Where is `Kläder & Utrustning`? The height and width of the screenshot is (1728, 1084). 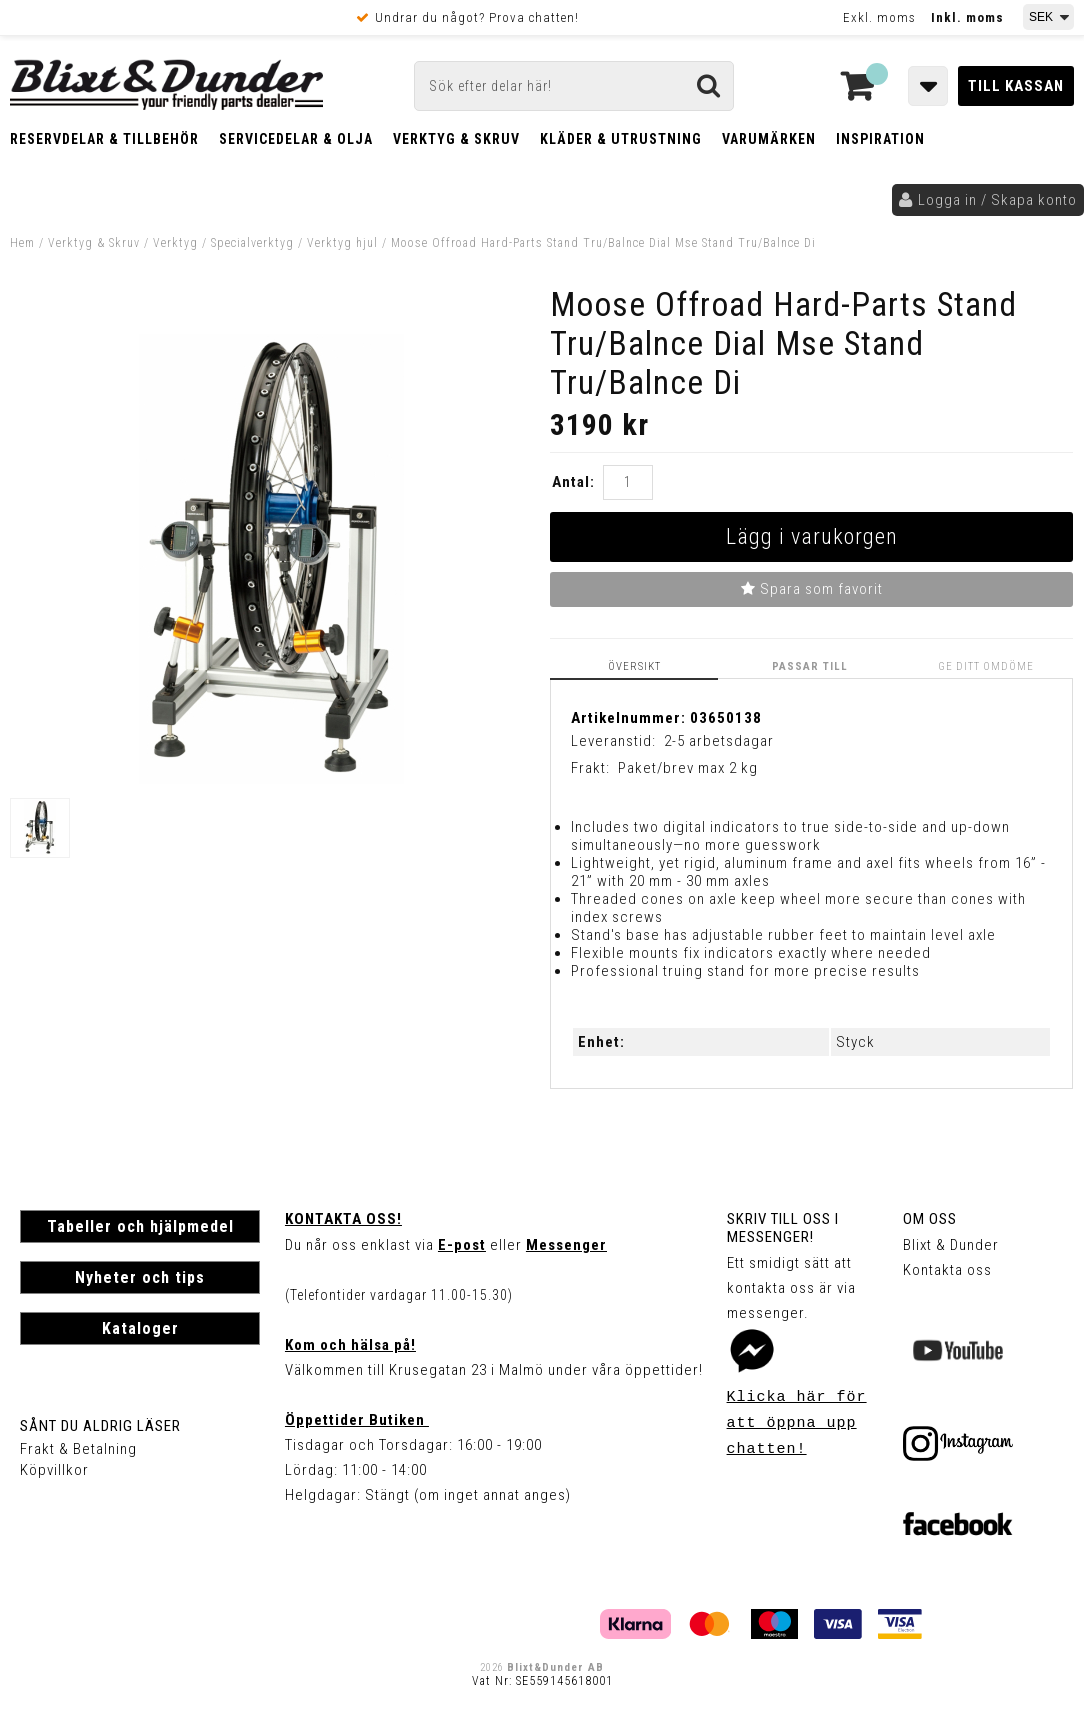 Kläder & Utrustning is located at coordinates (621, 139).